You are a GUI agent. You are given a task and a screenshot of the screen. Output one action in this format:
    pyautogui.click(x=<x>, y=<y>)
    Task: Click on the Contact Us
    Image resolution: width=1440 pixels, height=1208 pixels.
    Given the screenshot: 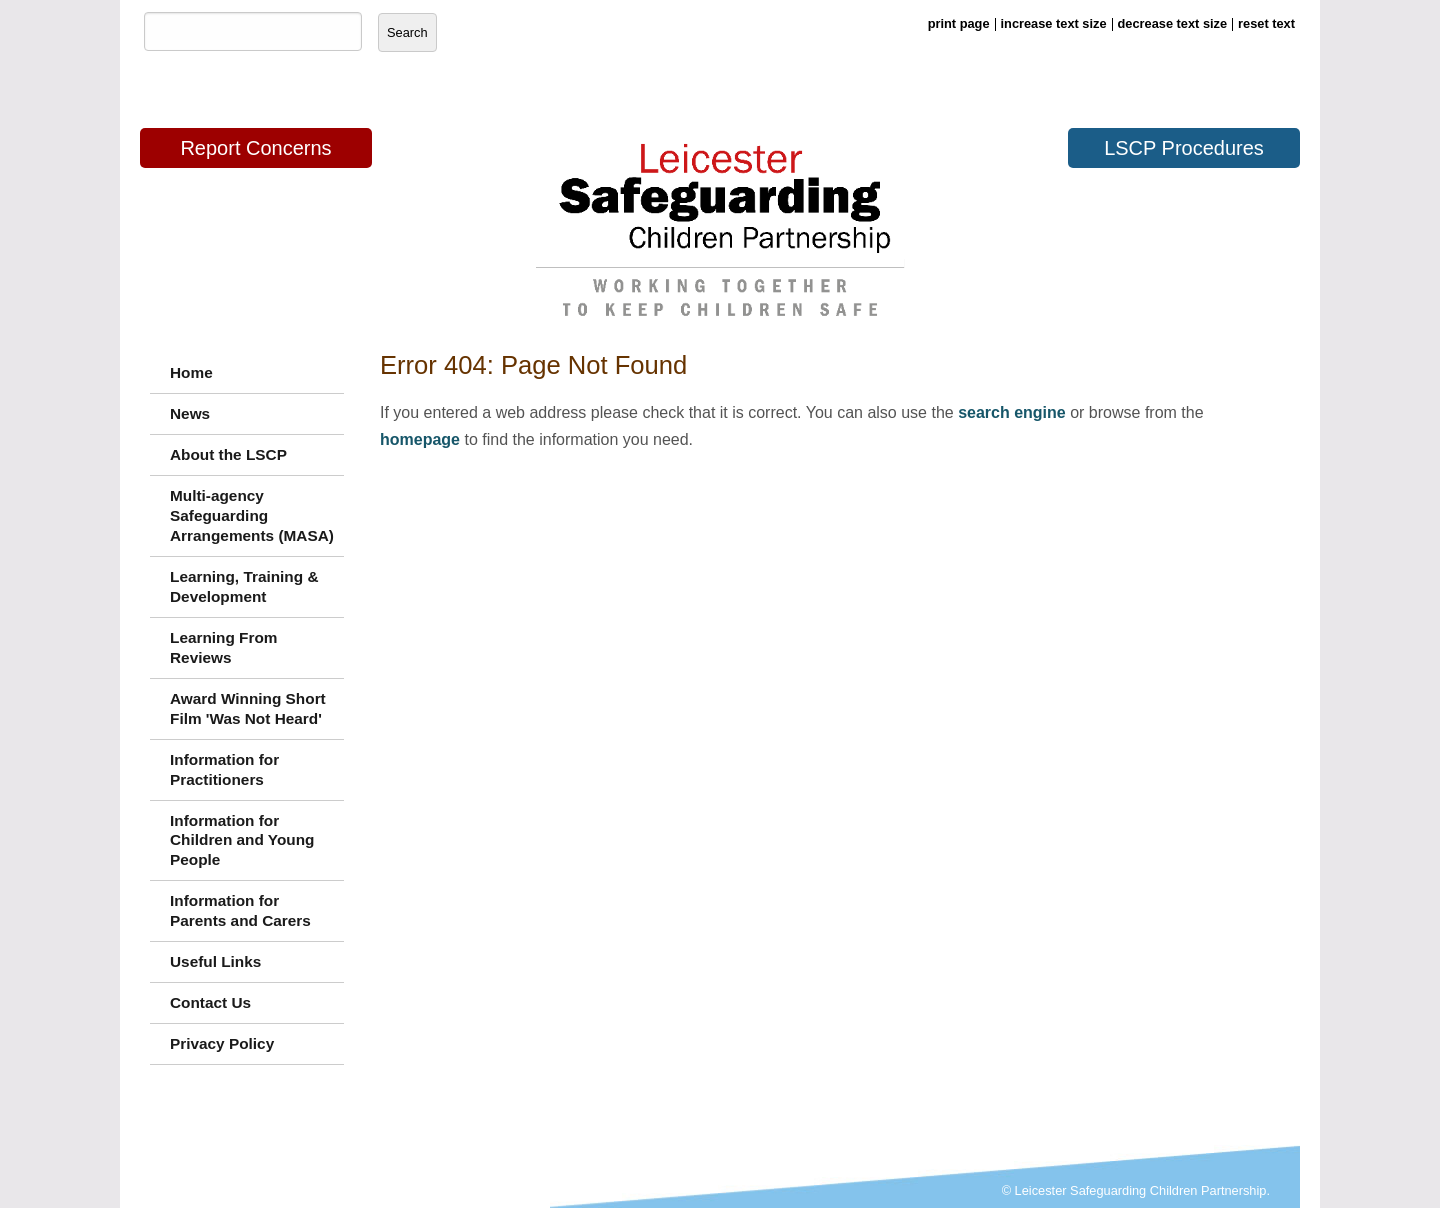 What is the action you would take?
    pyautogui.click(x=210, y=1002)
    